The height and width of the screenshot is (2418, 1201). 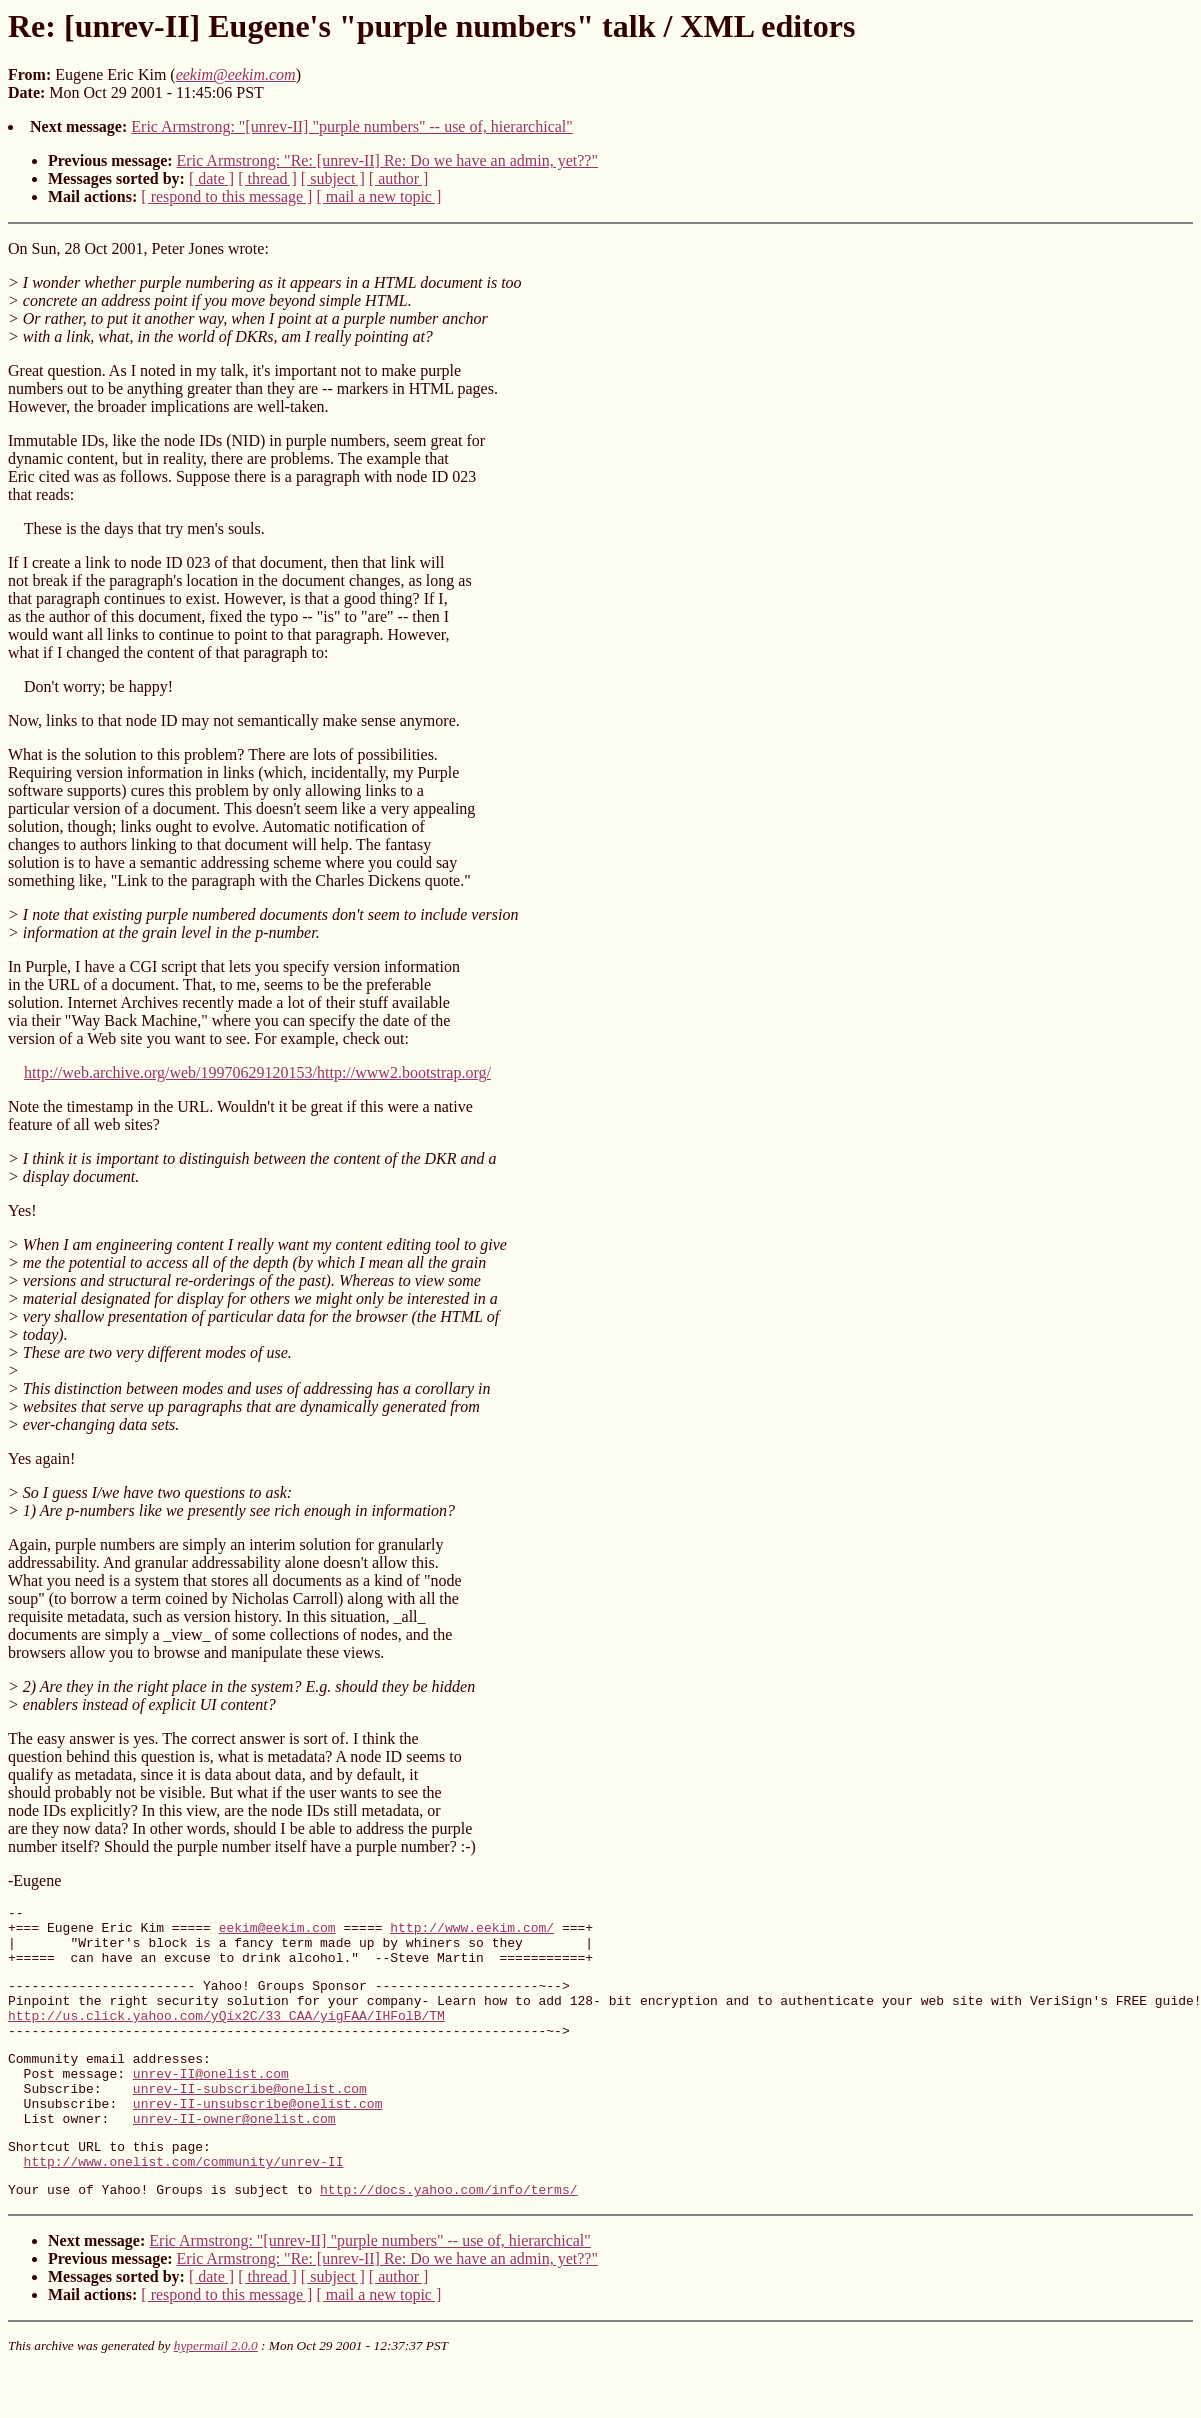 I want to click on http://web.archive.org/web/19970629120153/http://www2.bootstrap.org/, so click(x=257, y=1072).